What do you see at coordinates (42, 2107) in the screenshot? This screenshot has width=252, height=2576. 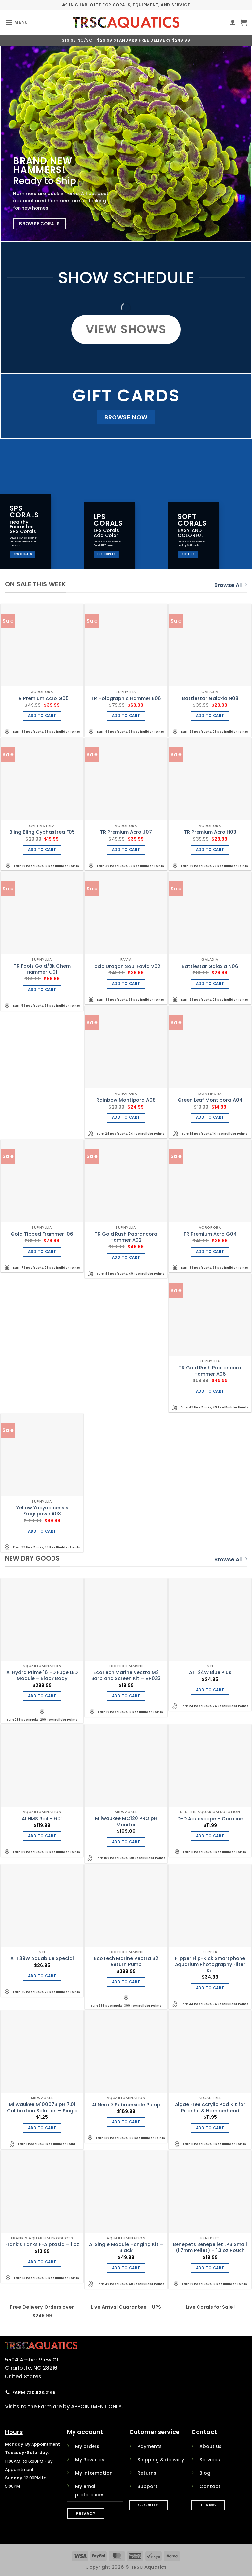 I see `Milwaukee M10007B pH 7.01 Calibration Solution – Single` at bounding box center [42, 2107].